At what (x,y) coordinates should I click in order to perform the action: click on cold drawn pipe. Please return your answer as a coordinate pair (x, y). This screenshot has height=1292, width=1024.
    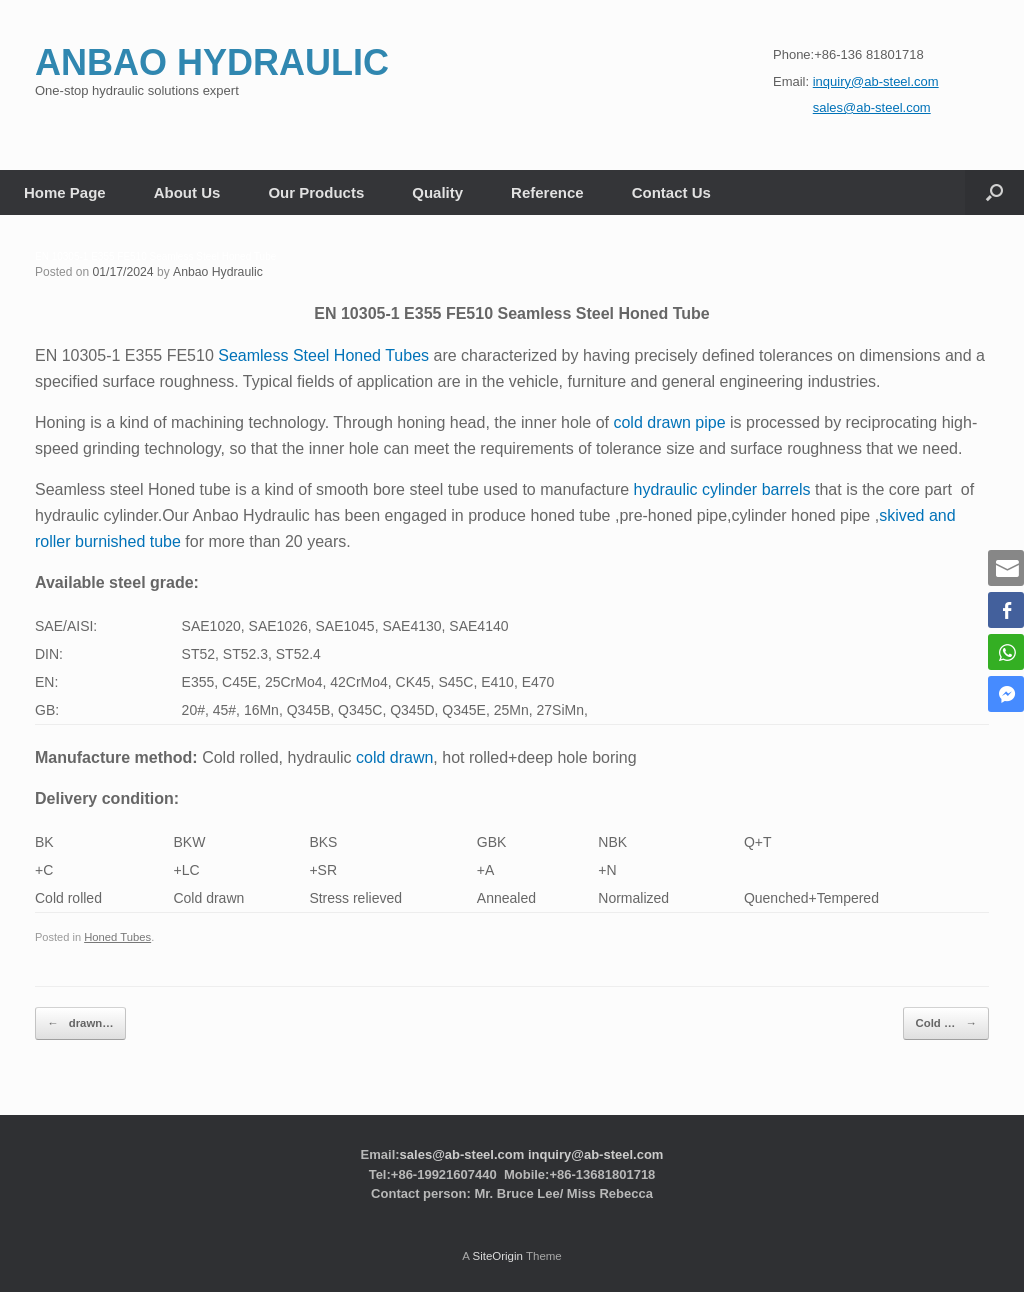
    Looking at the image, I should click on (669, 422).